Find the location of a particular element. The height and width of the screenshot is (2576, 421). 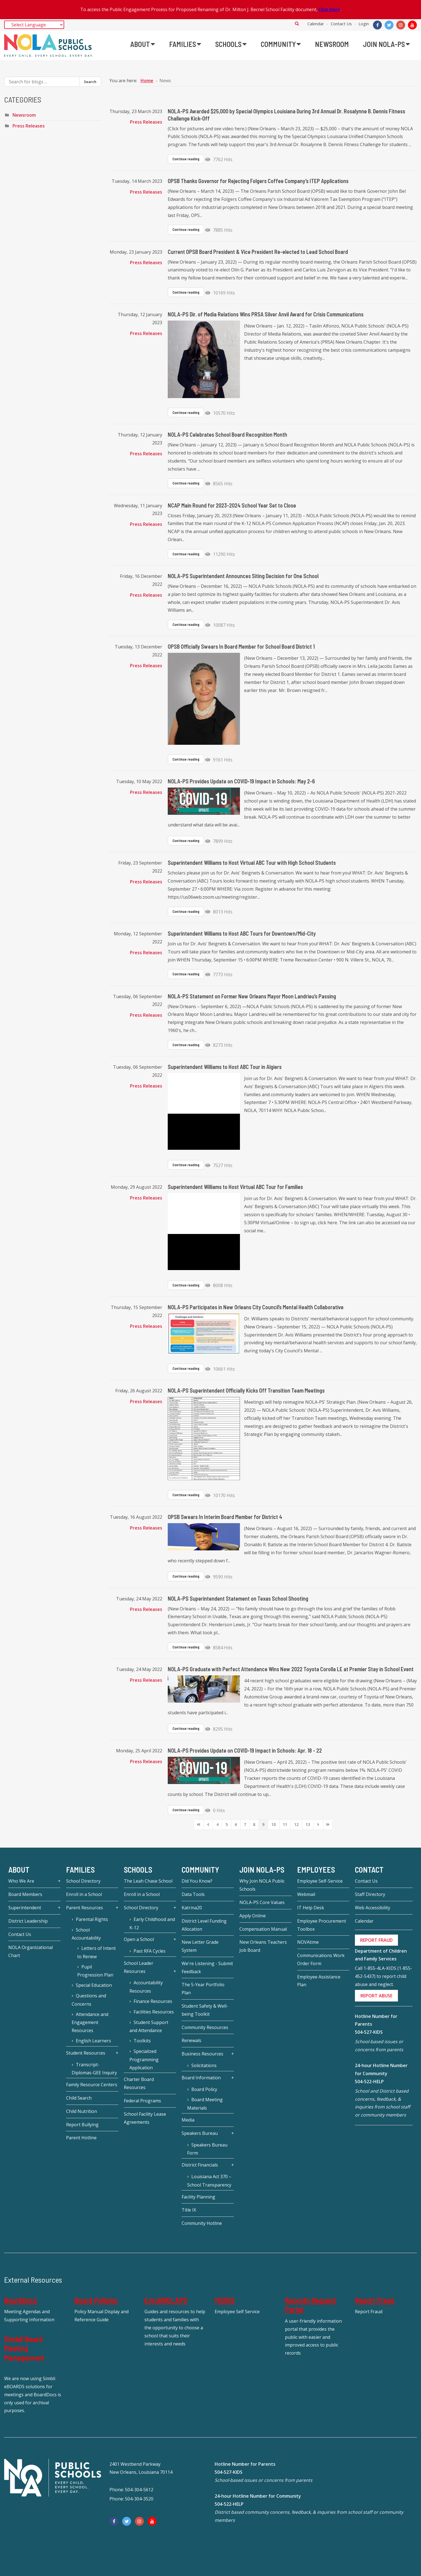

Continue reading [Continue reading: NOLA-PS Celebrates School Board Recognition Month] is located at coordinates (185, 483).